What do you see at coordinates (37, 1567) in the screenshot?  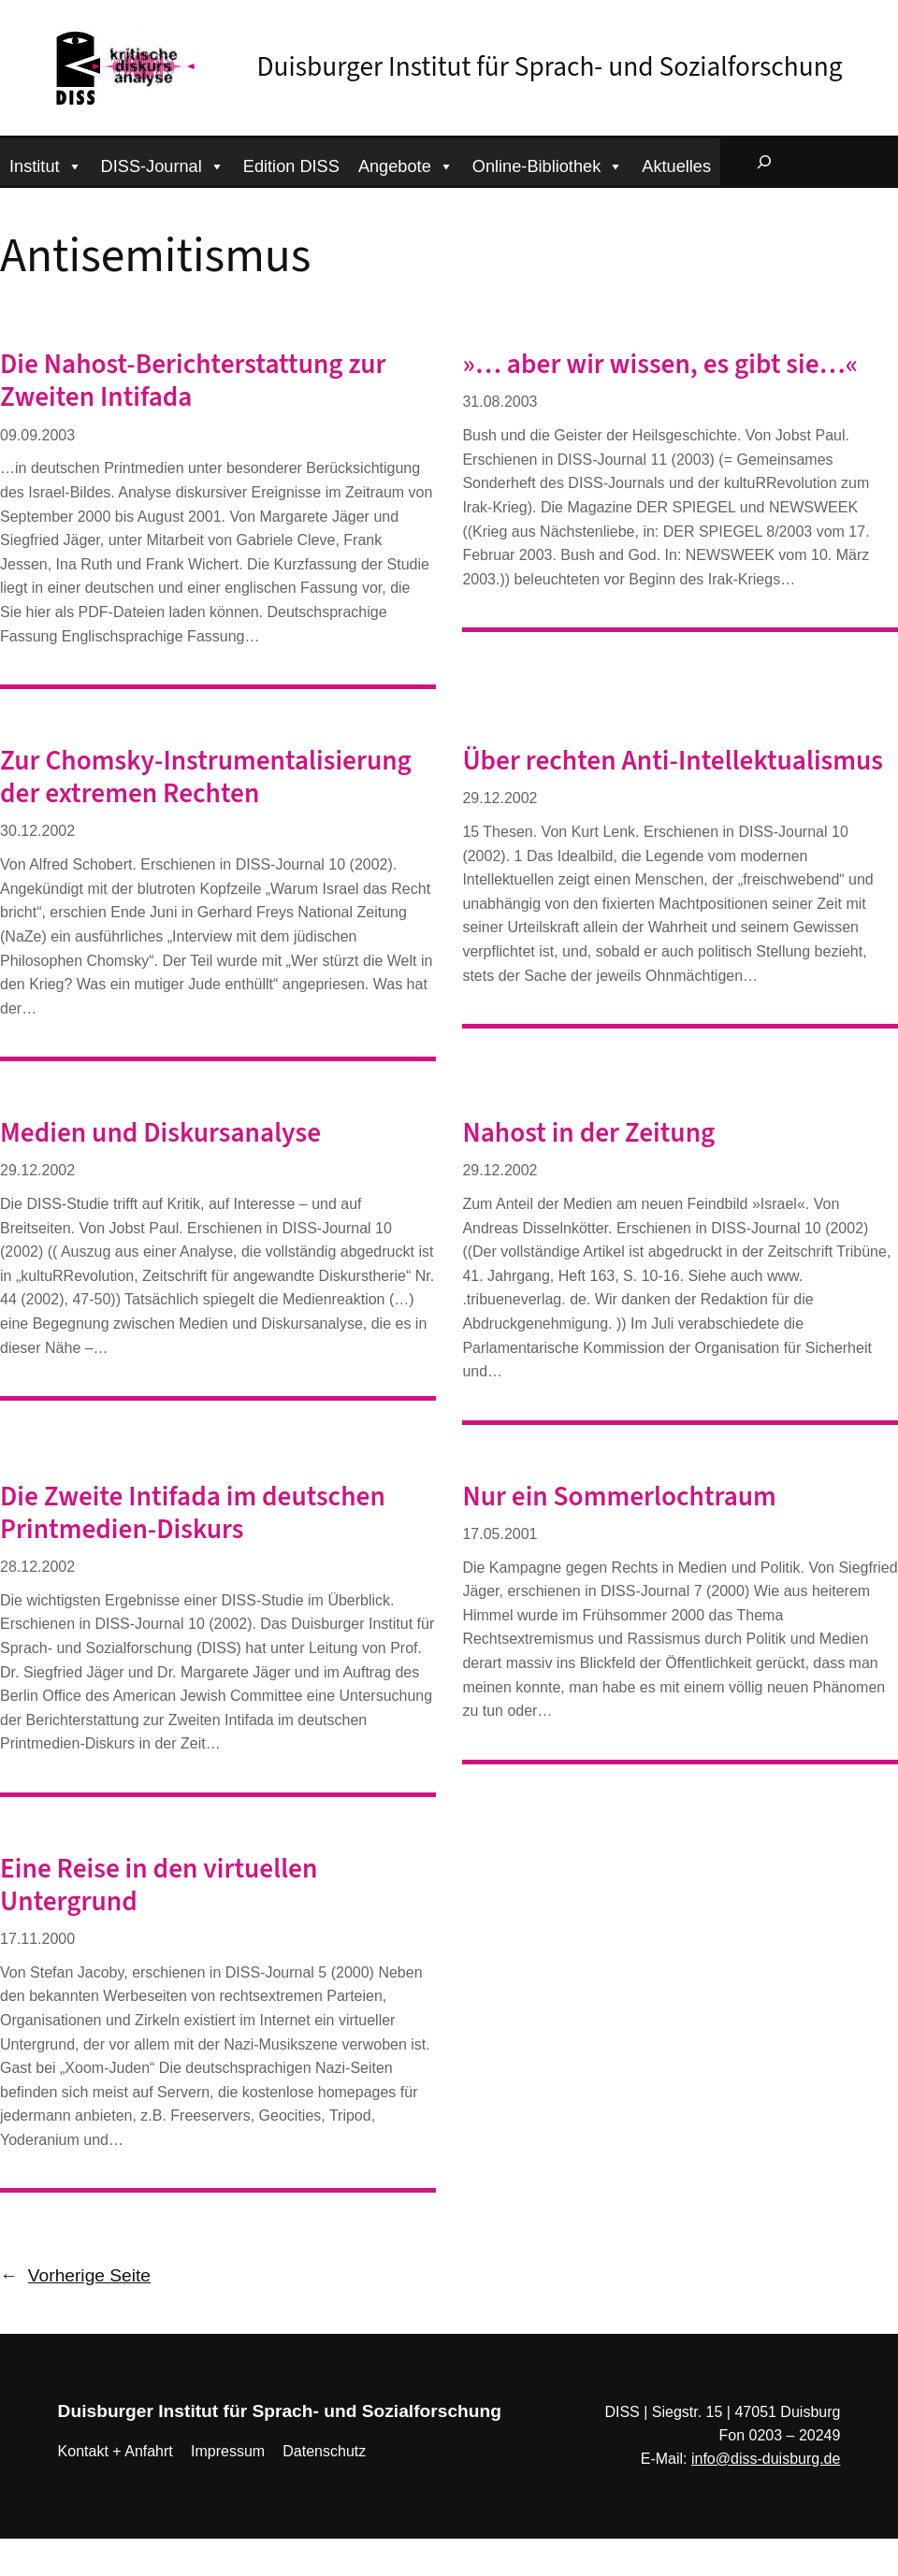 I see `28.12.2002` at bounding box center [37, 1567].